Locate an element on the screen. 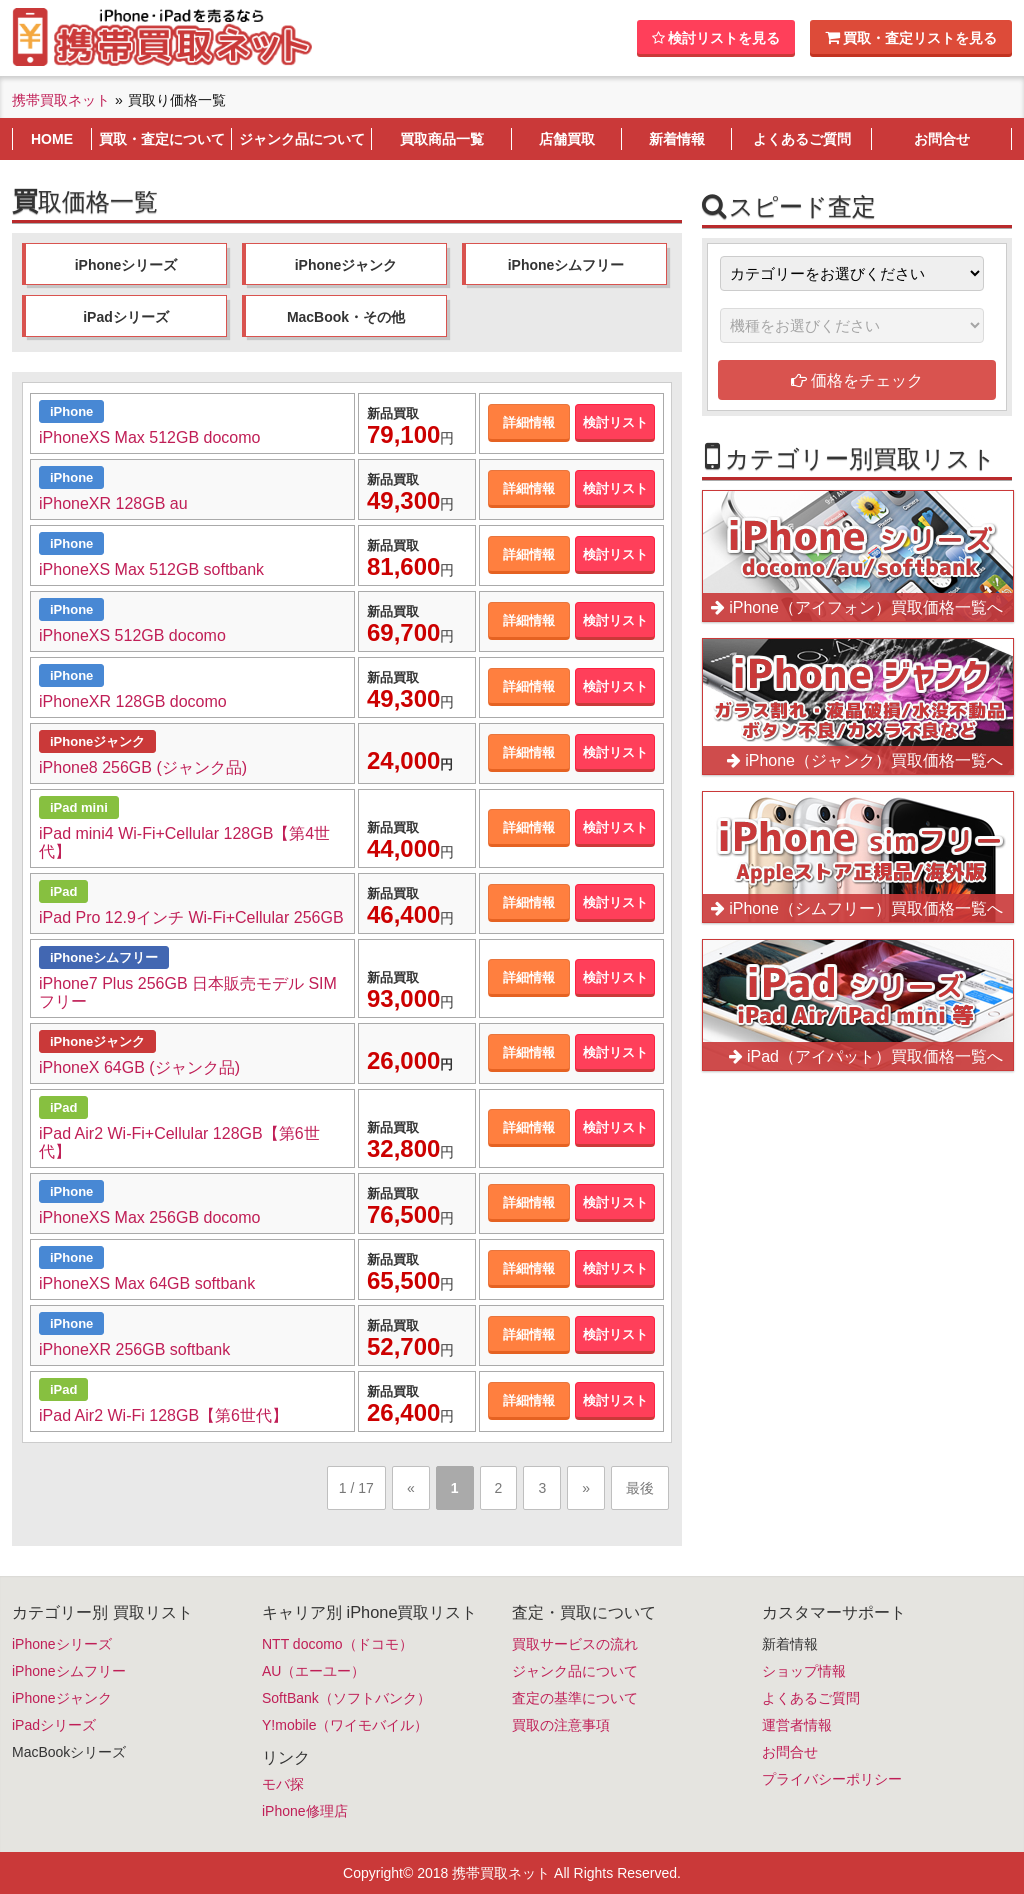 The width and height of the screenshot is (1024, 1894). ジャンク品について is located at coordinates (575, 1671).